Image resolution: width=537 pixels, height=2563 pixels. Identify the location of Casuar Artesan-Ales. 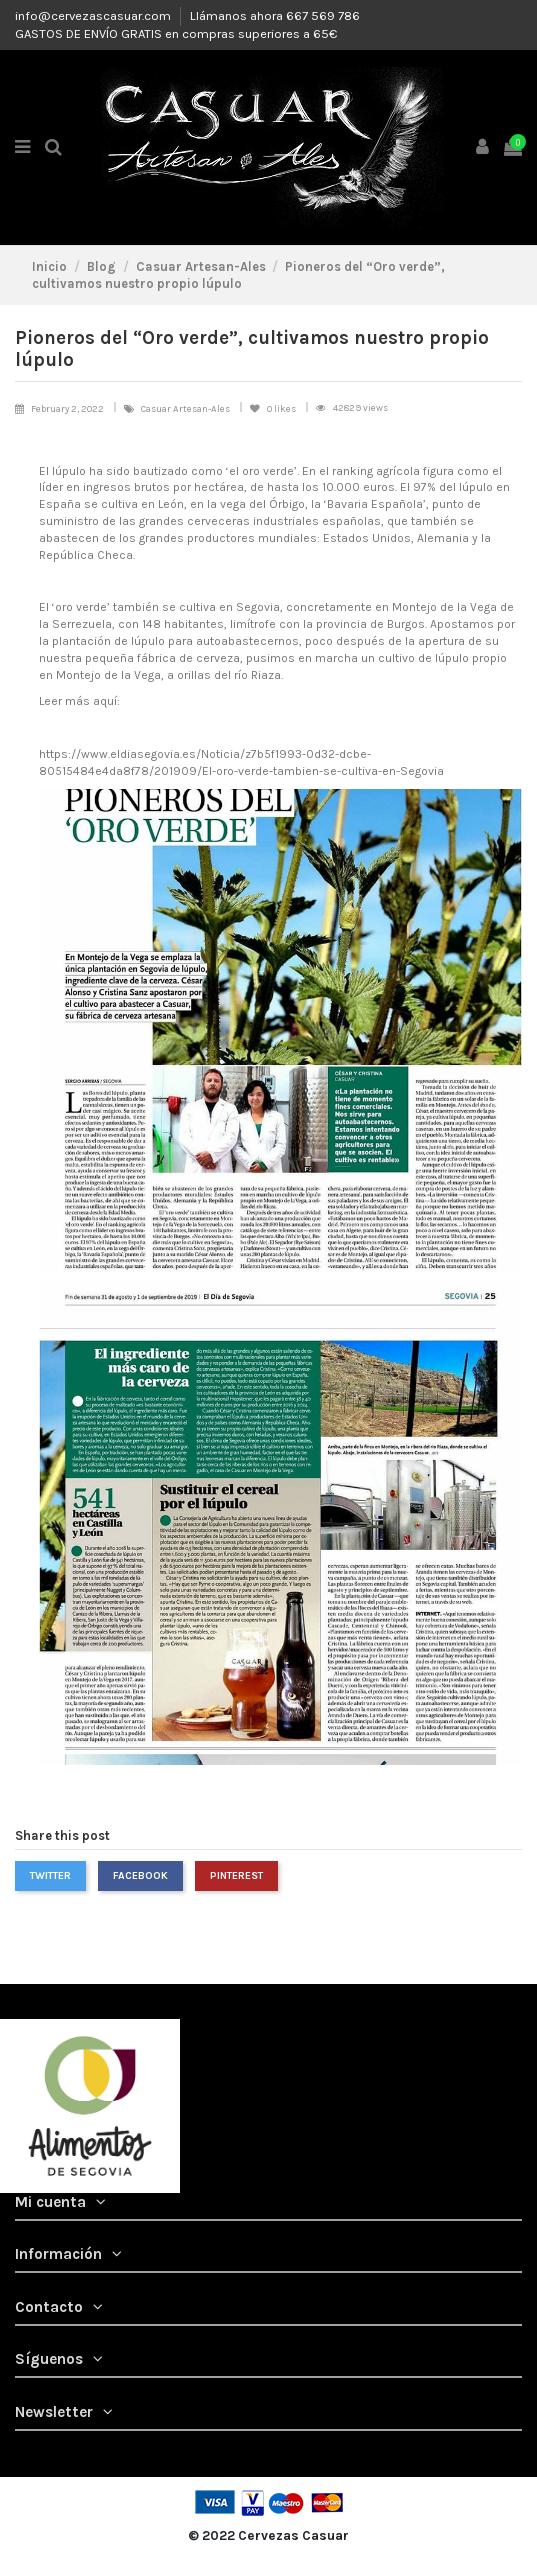
(186, 408).